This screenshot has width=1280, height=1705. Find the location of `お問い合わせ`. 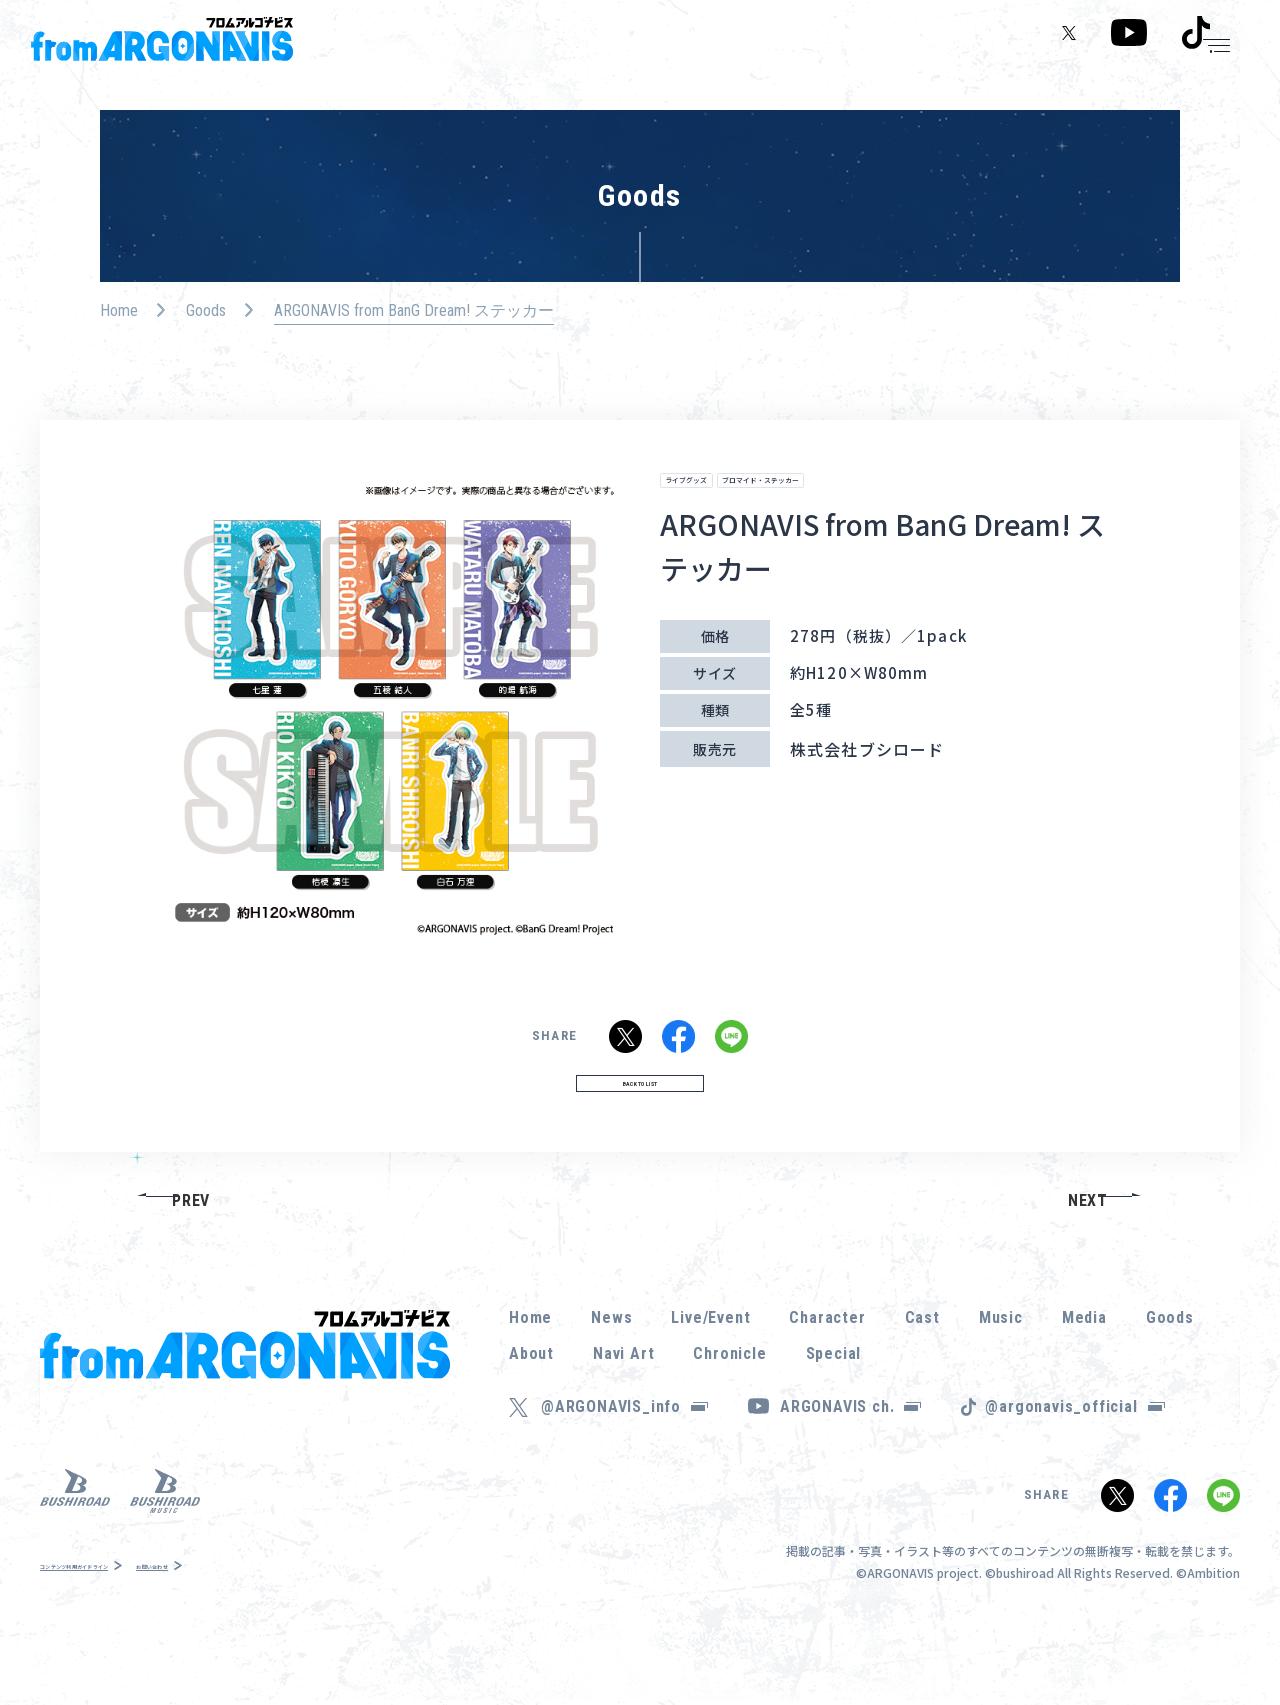

お問い合わせ is located at coordinates (270, 1617).